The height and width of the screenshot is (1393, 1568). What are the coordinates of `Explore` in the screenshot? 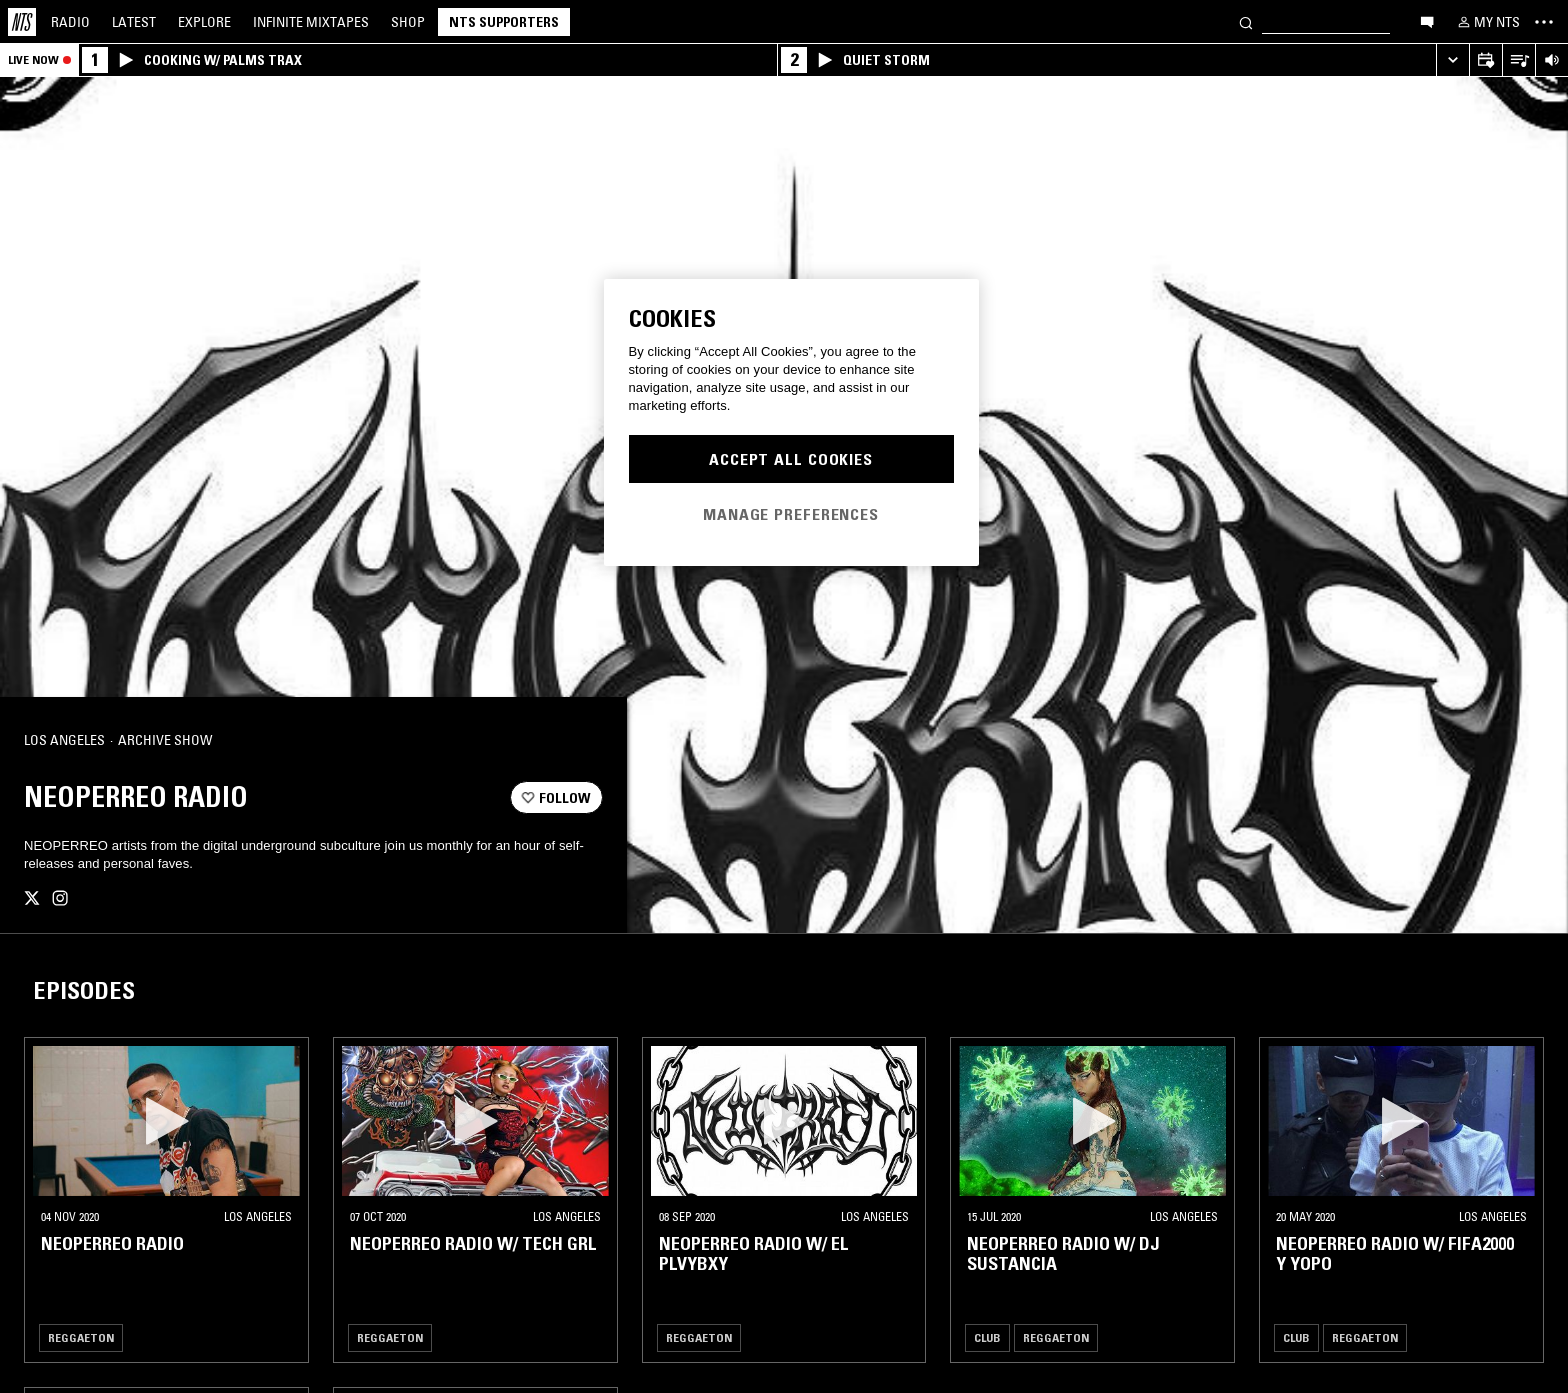 It's located at (204, 22).